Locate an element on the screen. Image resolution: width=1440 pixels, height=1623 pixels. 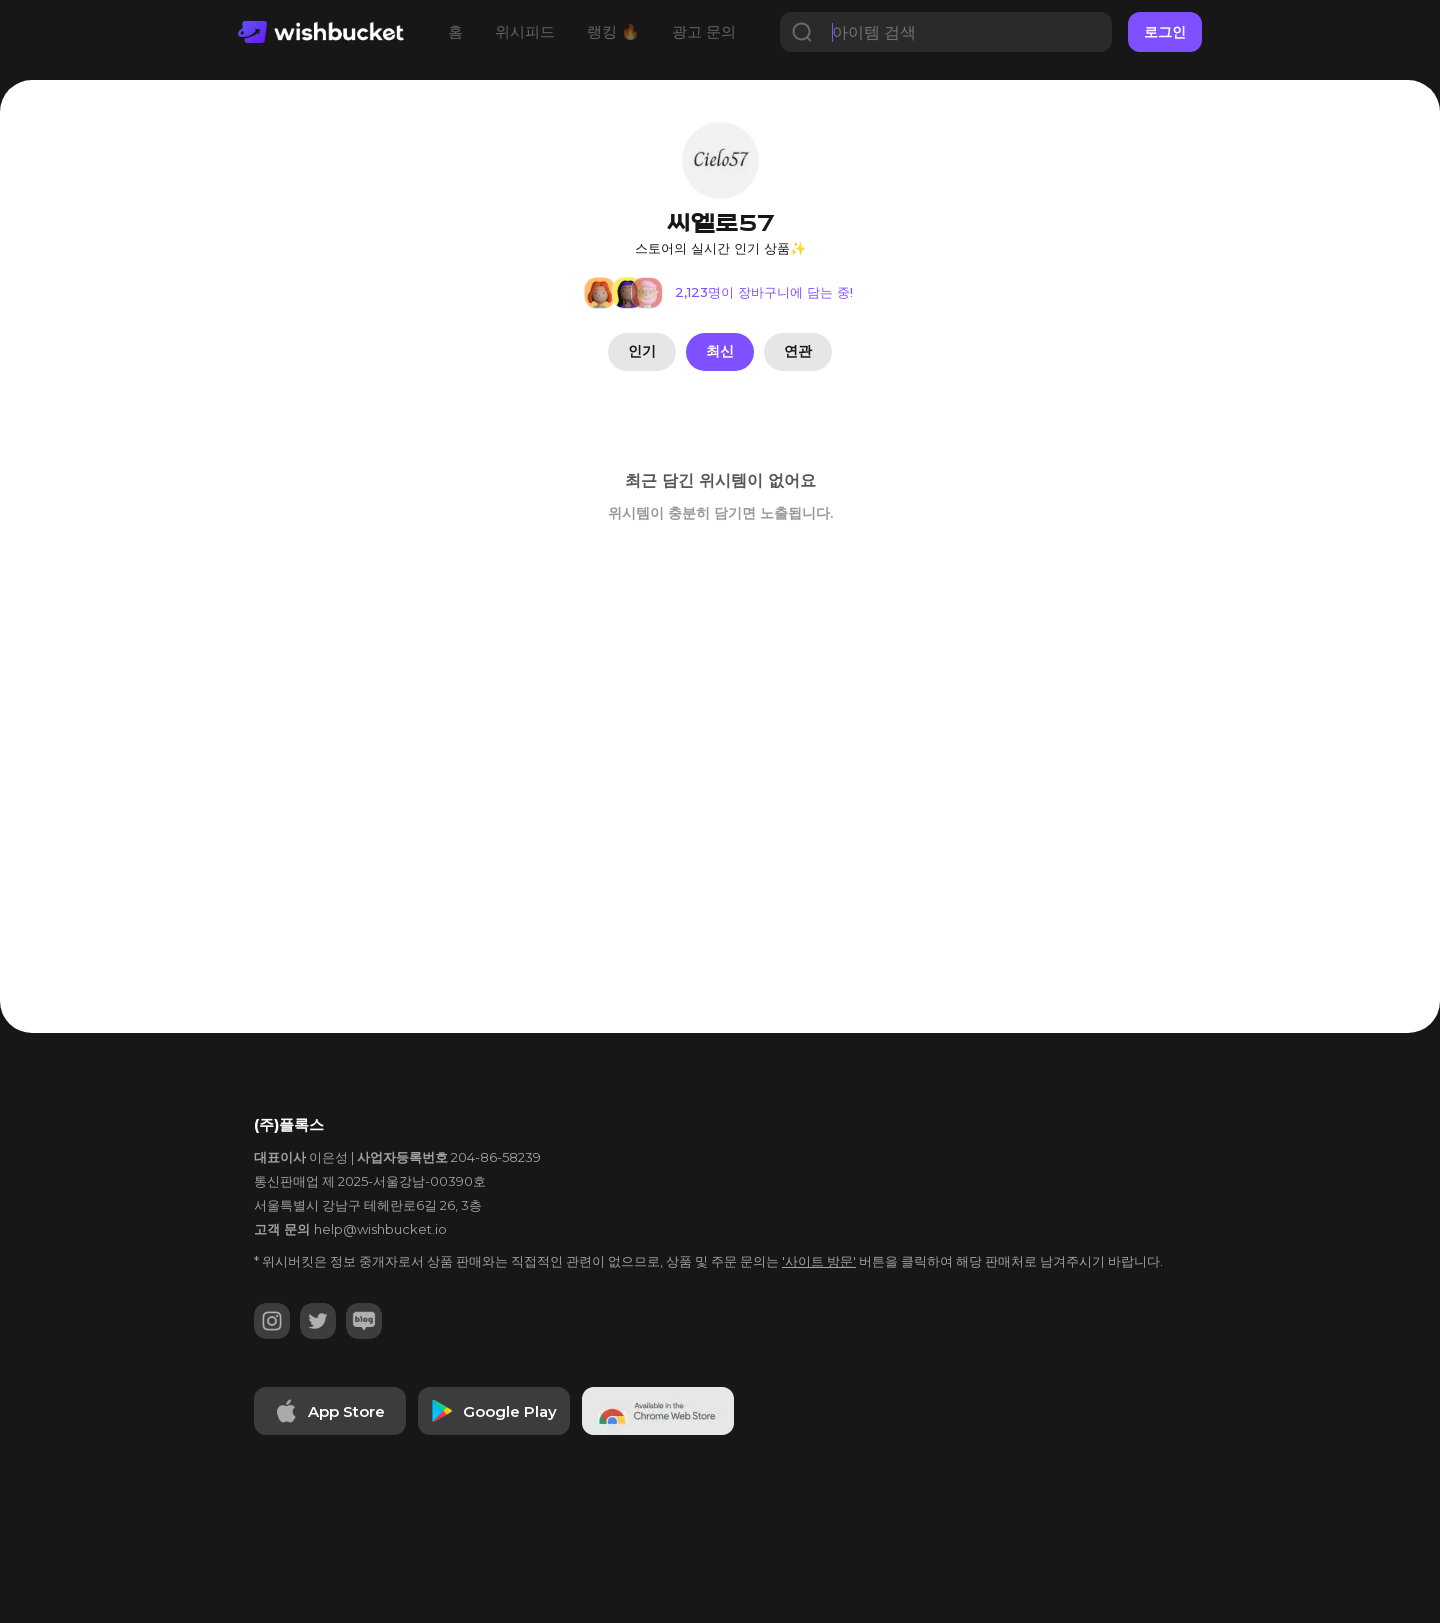
[Advertisement] is located at coordinates (80, 701).